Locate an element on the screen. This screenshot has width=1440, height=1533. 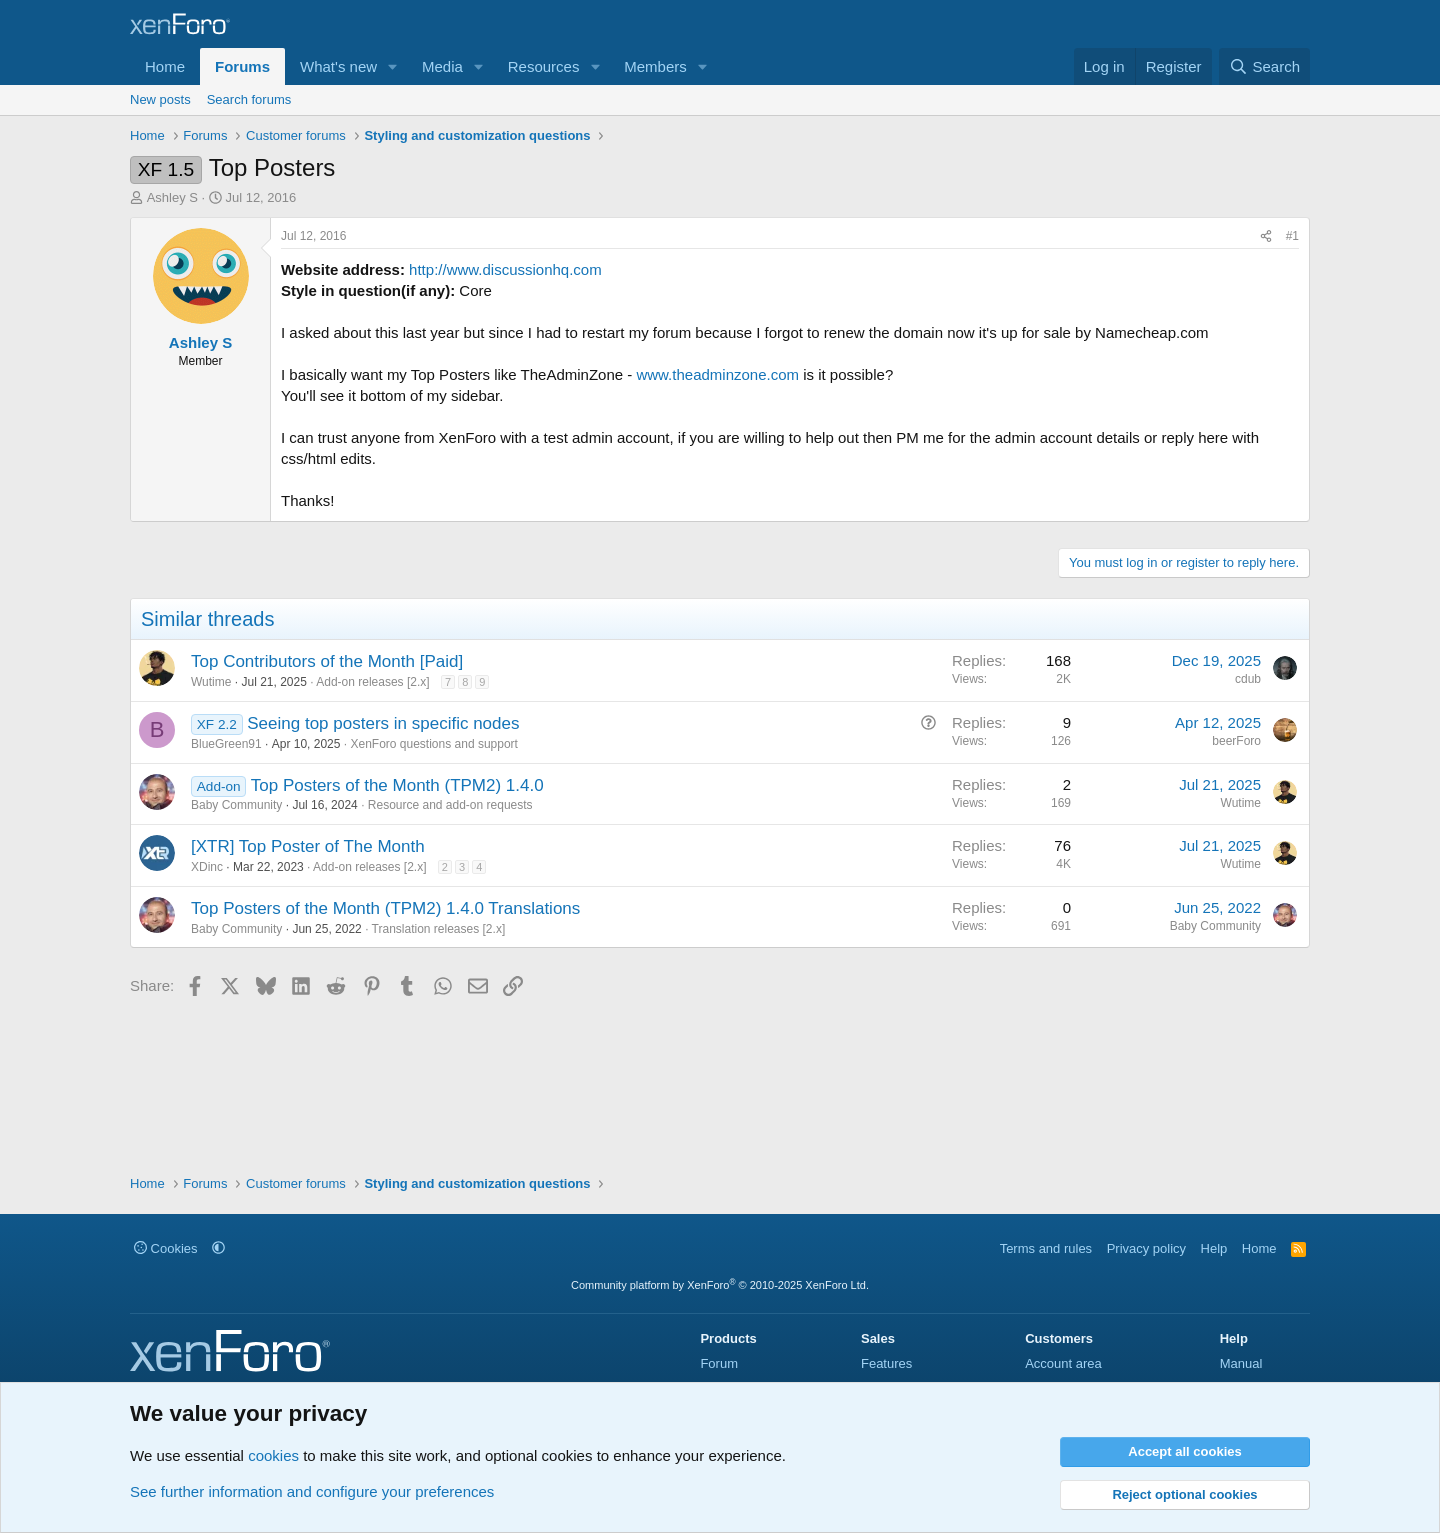
BlueGreen91 is located at coordinates (226, 744).